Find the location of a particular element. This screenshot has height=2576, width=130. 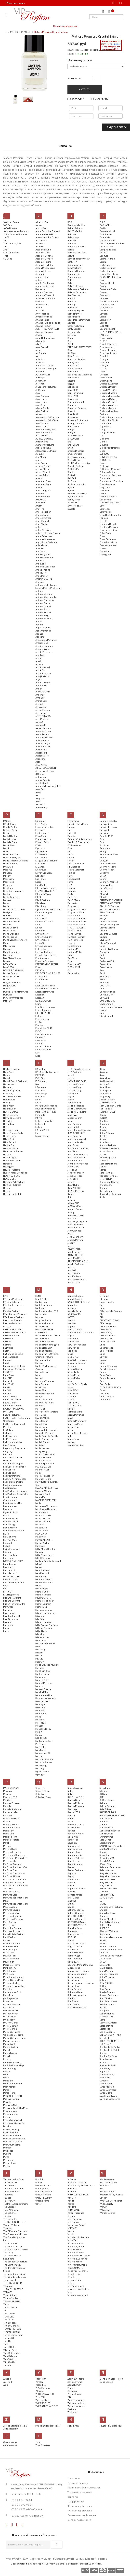

Al-Jazeera Perfumes is located at coordinates (45, 386).